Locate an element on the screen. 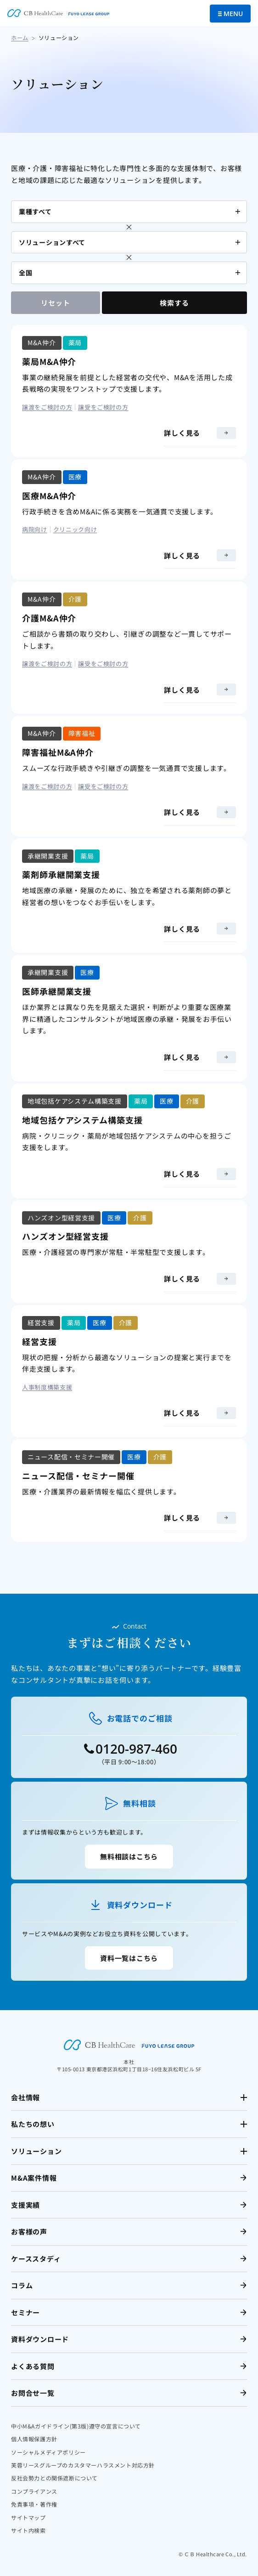  譲渡をご検討の方 is located at coordinates (47, 407).